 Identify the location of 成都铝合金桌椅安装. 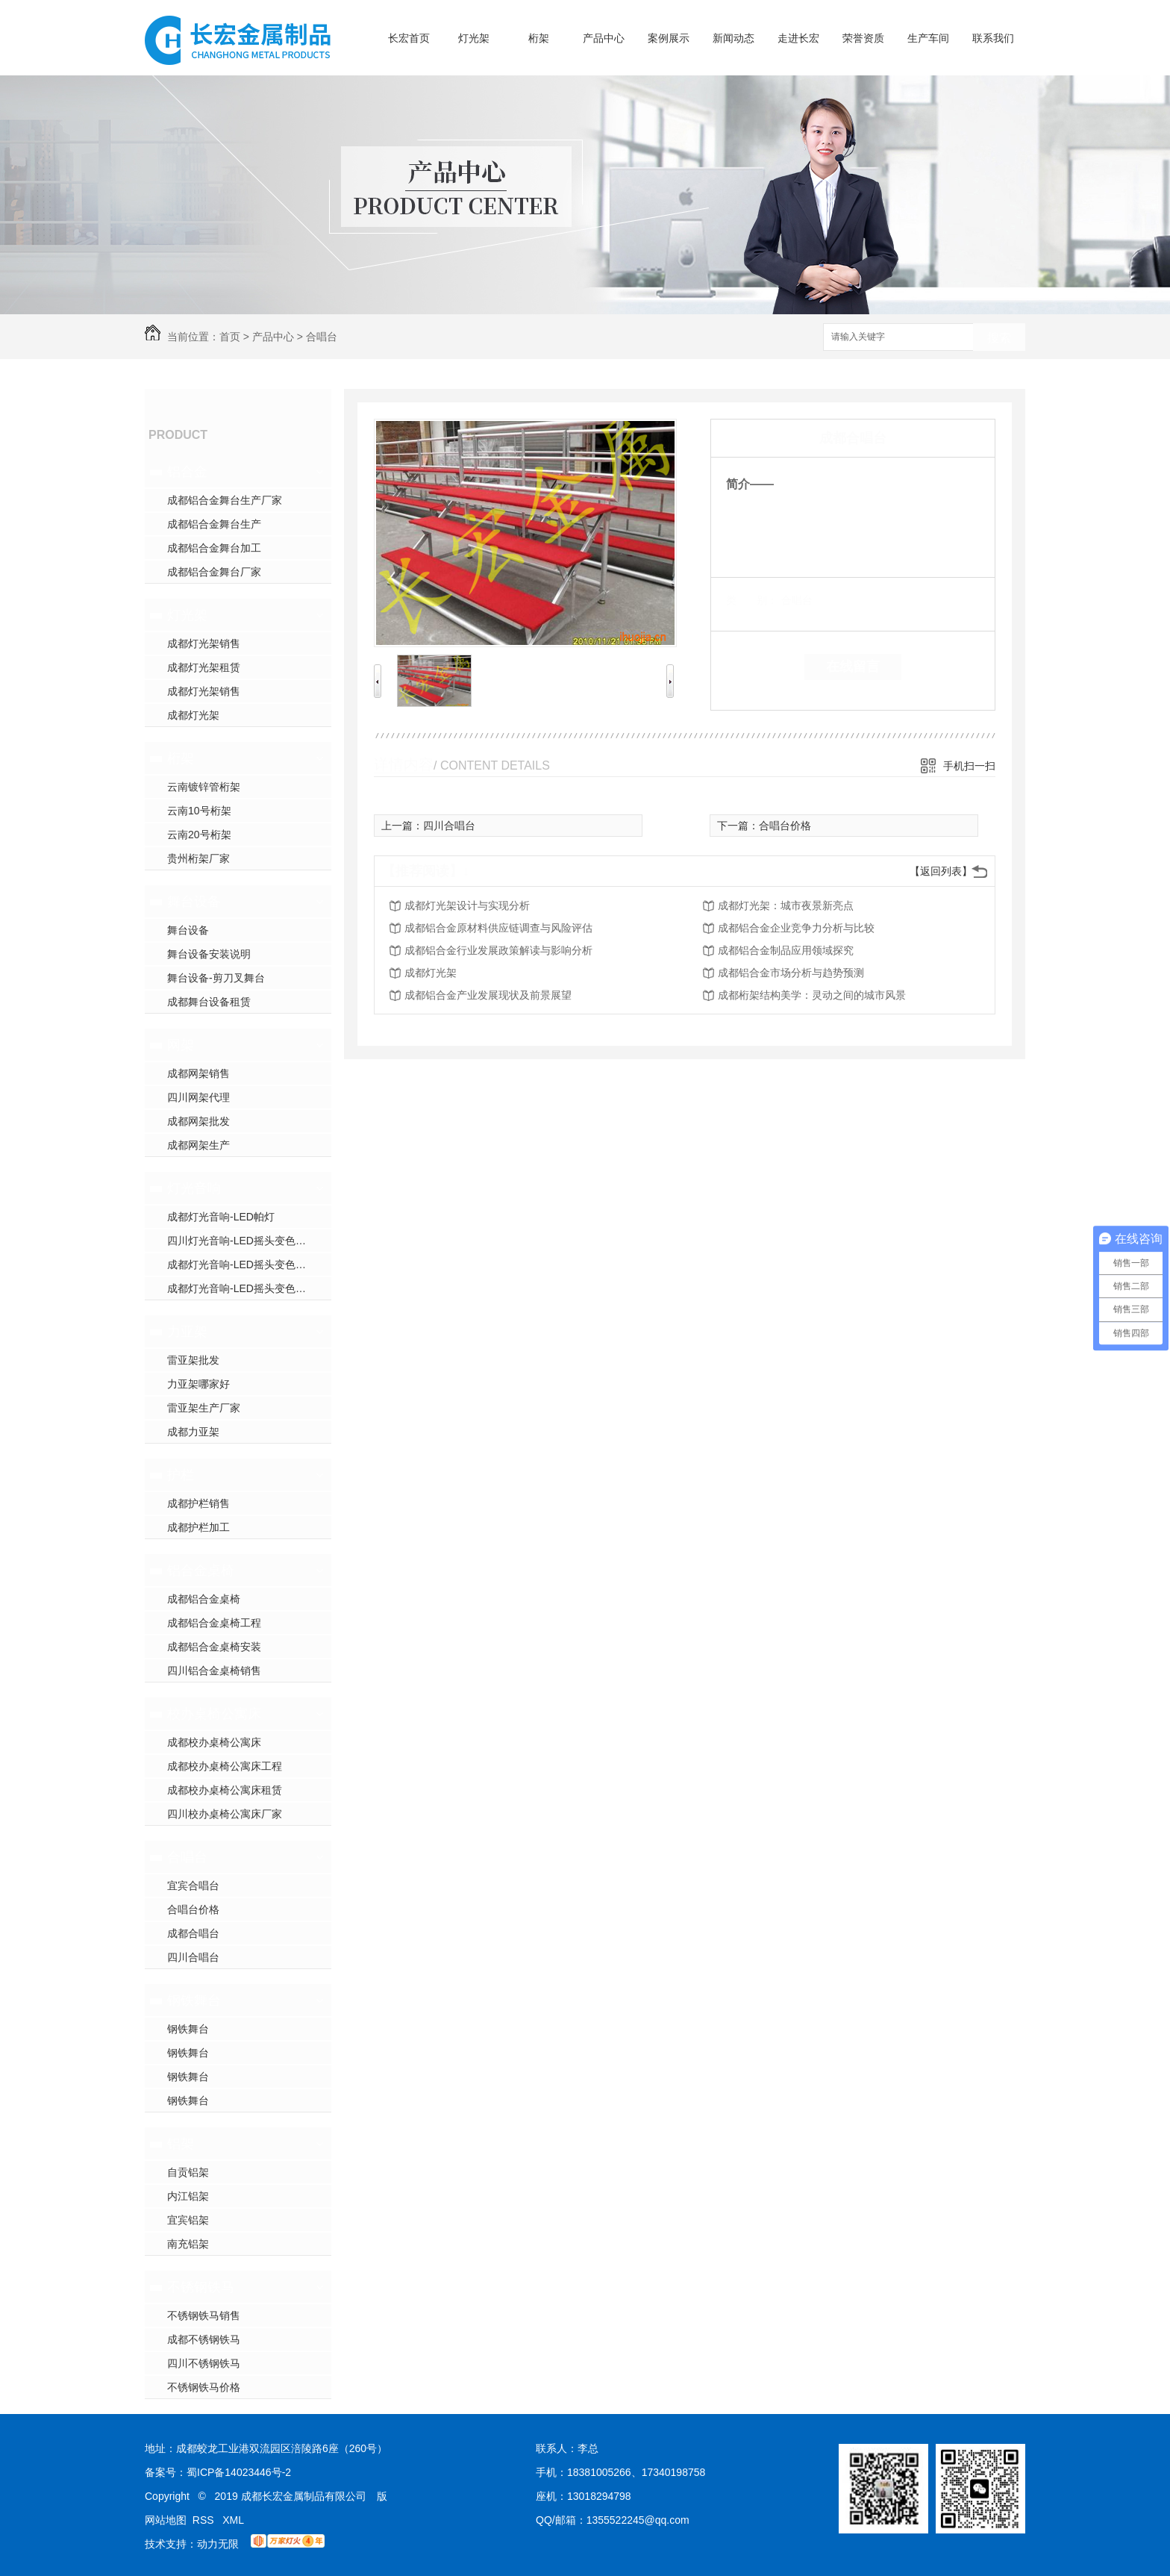
(214, 1647).